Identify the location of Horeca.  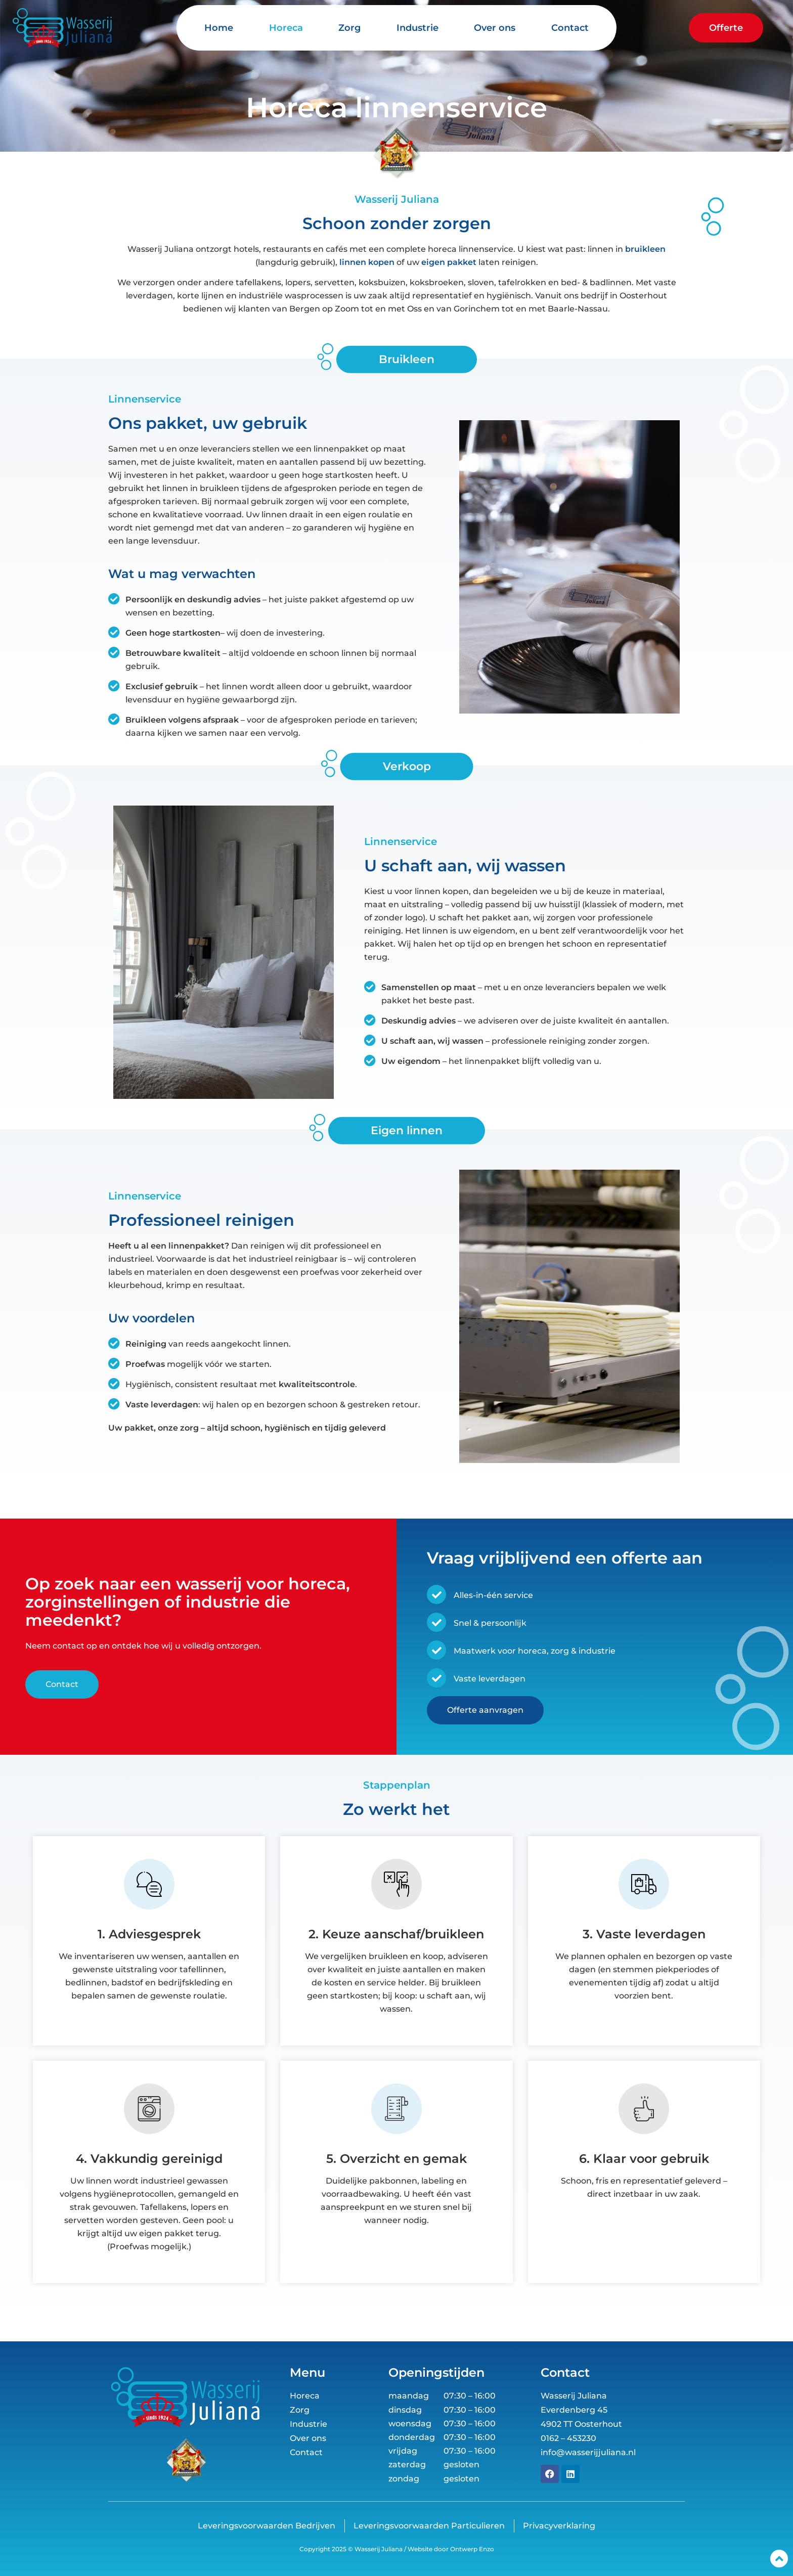
(286, 27).